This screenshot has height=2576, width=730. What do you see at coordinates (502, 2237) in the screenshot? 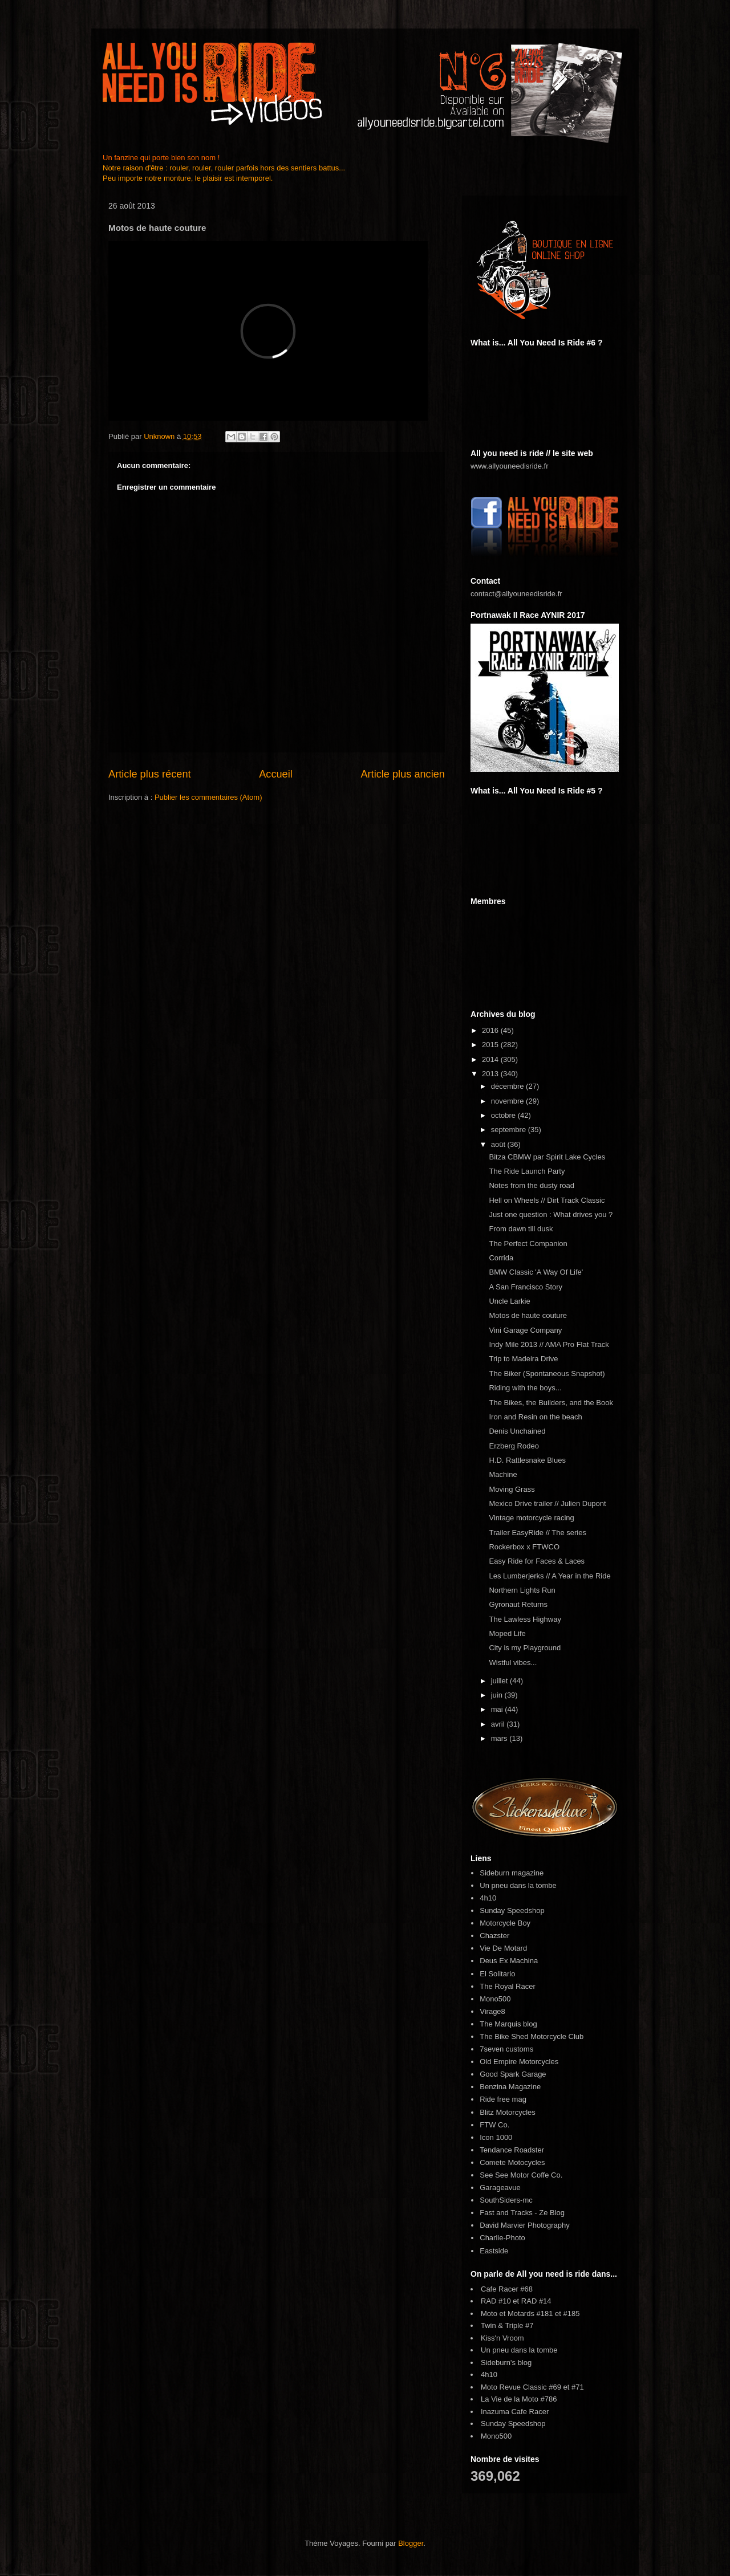
I see `Charlie-Photo` at bounding box center [502, 2237].